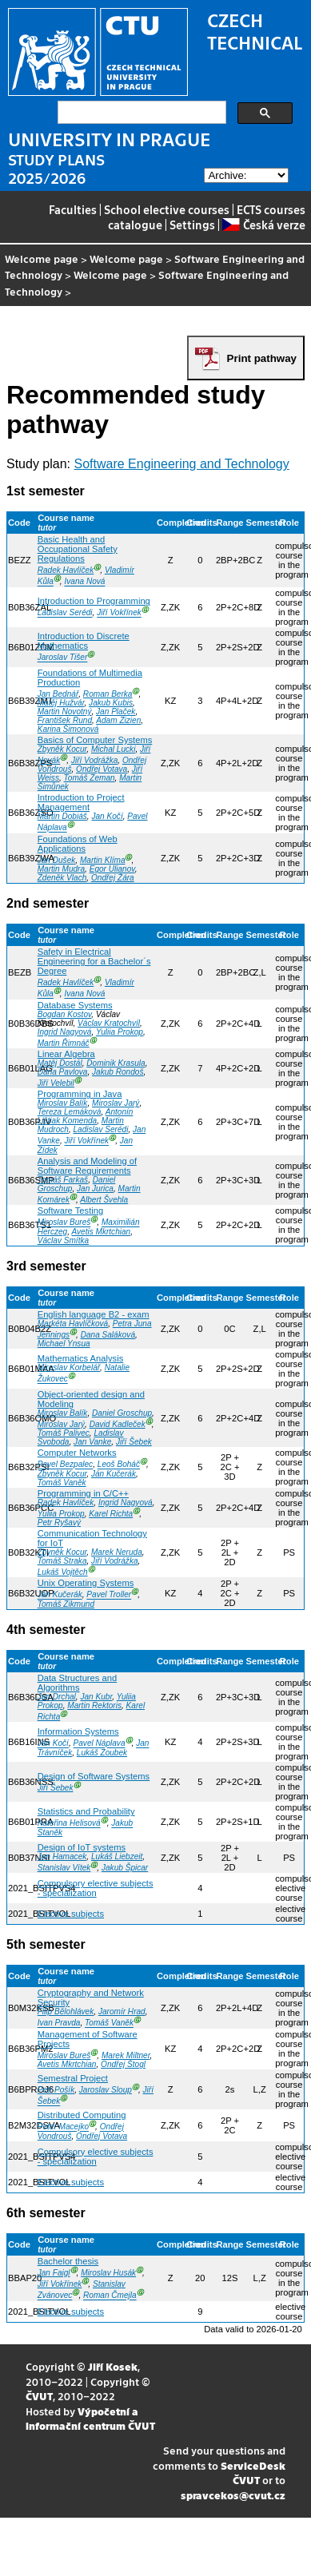  Describe the element at coordinates (86, 1811) in the screenshot. I see `Statistics and Probability` at that location.